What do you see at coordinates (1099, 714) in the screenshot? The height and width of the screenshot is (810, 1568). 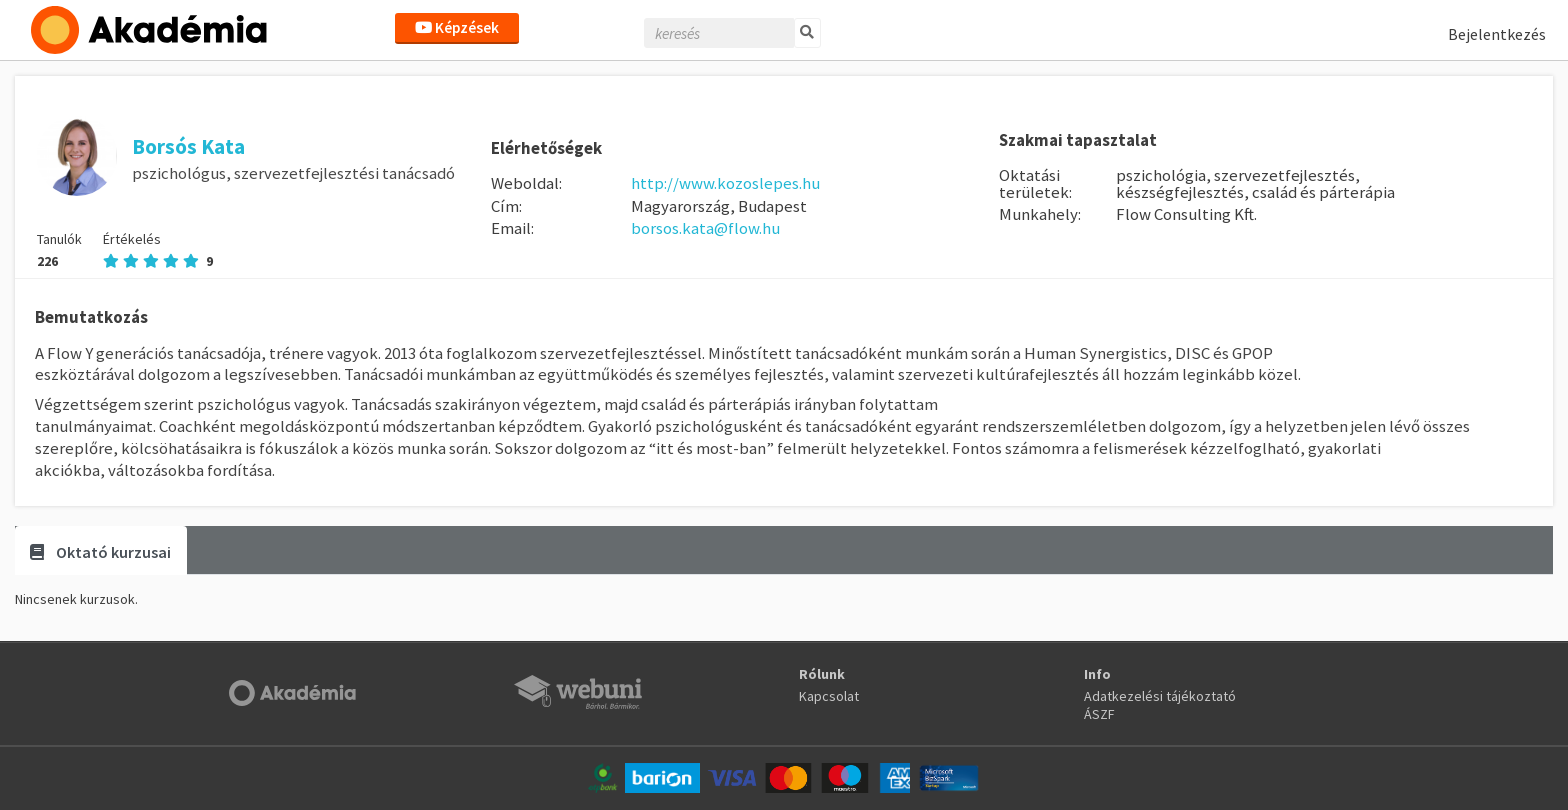 I see `ÁSZF` at bounding box center [1099, 714].